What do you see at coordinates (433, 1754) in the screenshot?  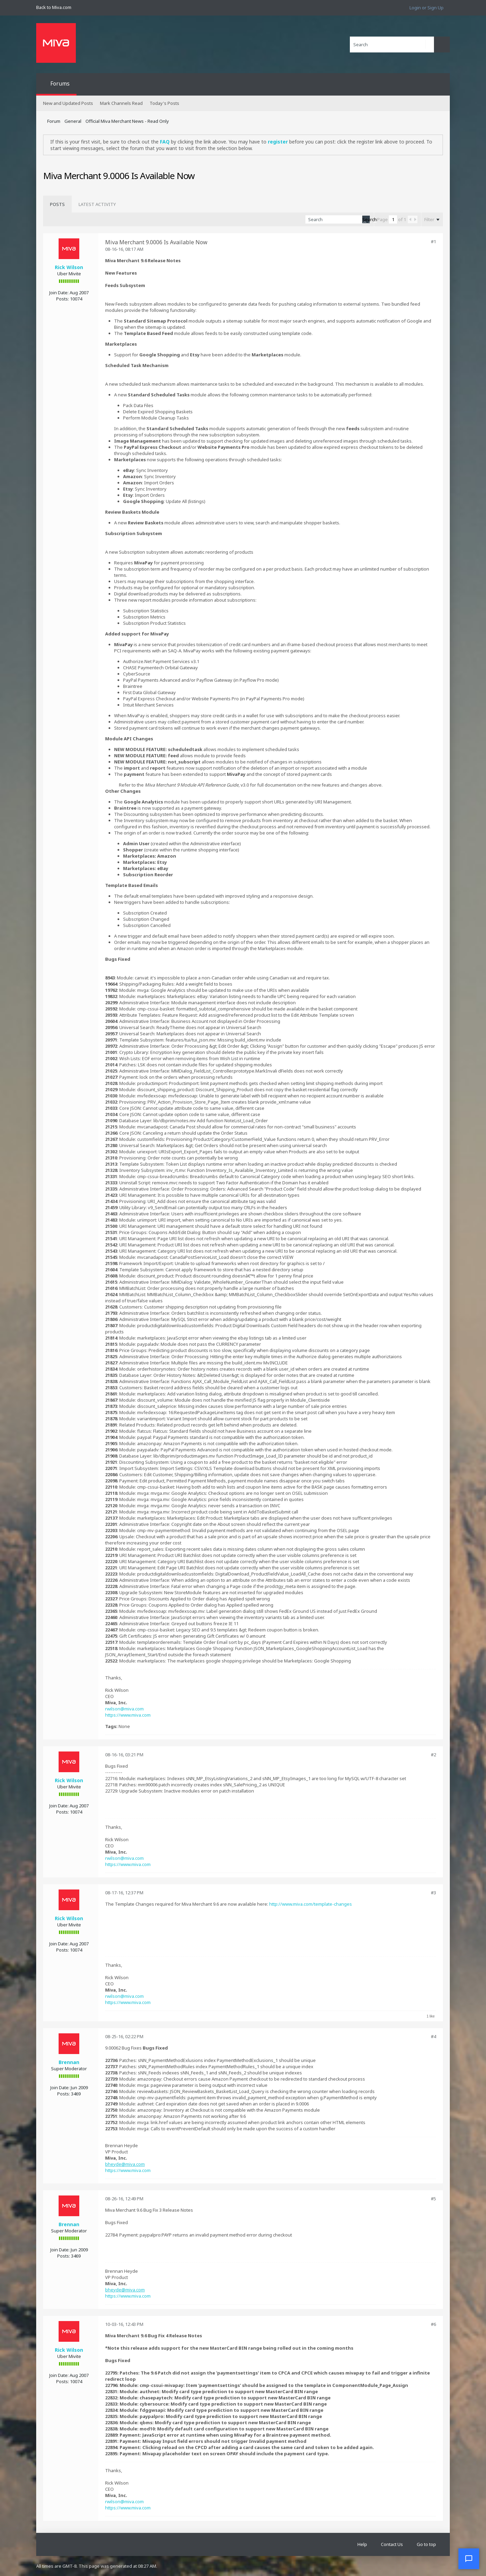 I see `#2` at bounding box center [433, 1754].